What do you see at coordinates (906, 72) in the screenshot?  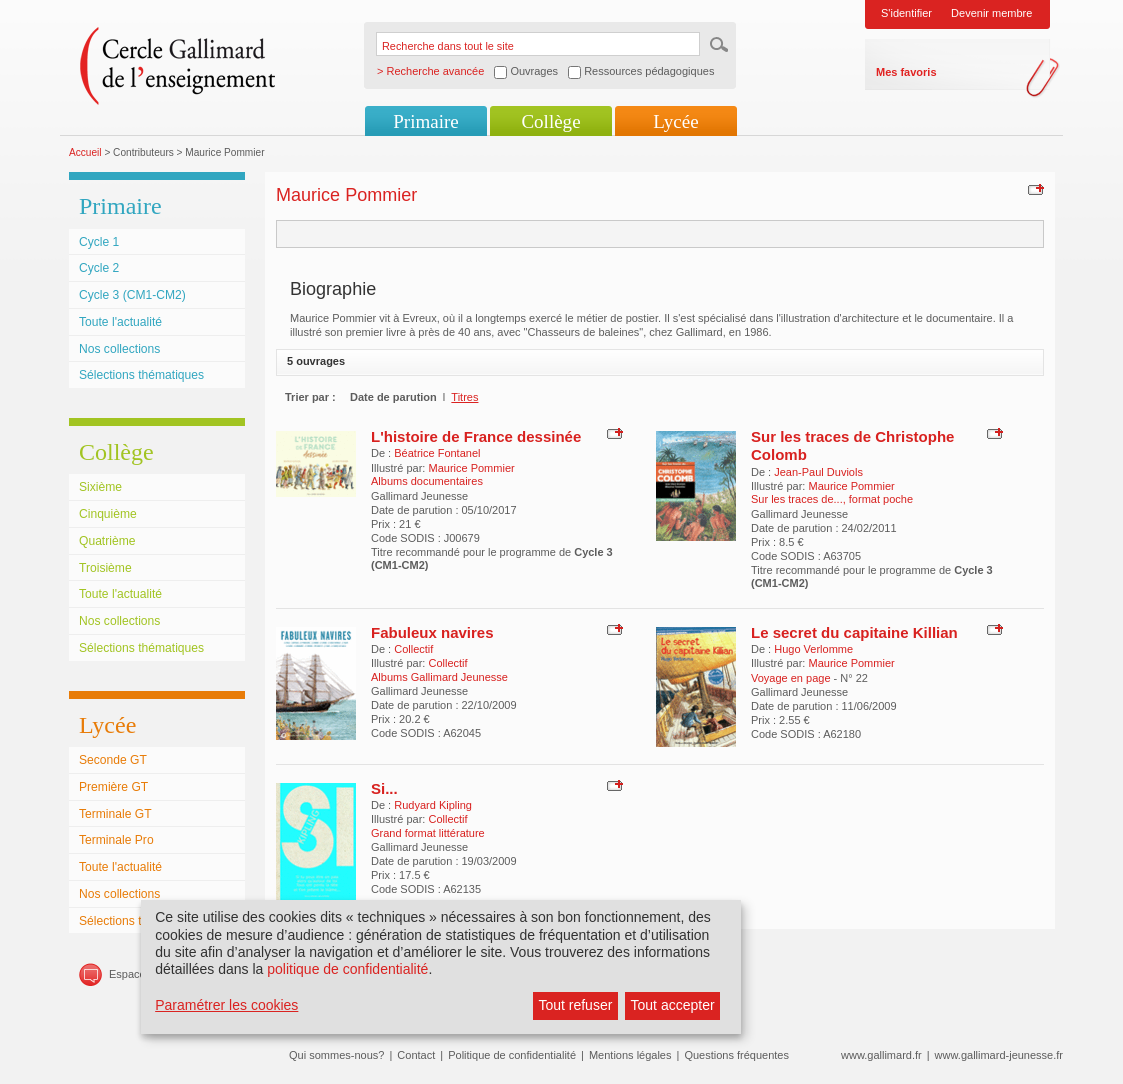 I see `Mes favoris` at bounding box center [906, 72].